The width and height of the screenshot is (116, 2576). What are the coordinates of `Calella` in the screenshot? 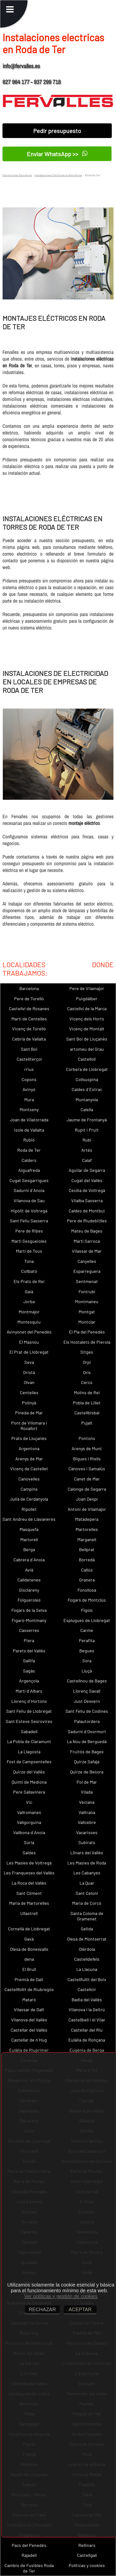 It's located at (87, 1109).